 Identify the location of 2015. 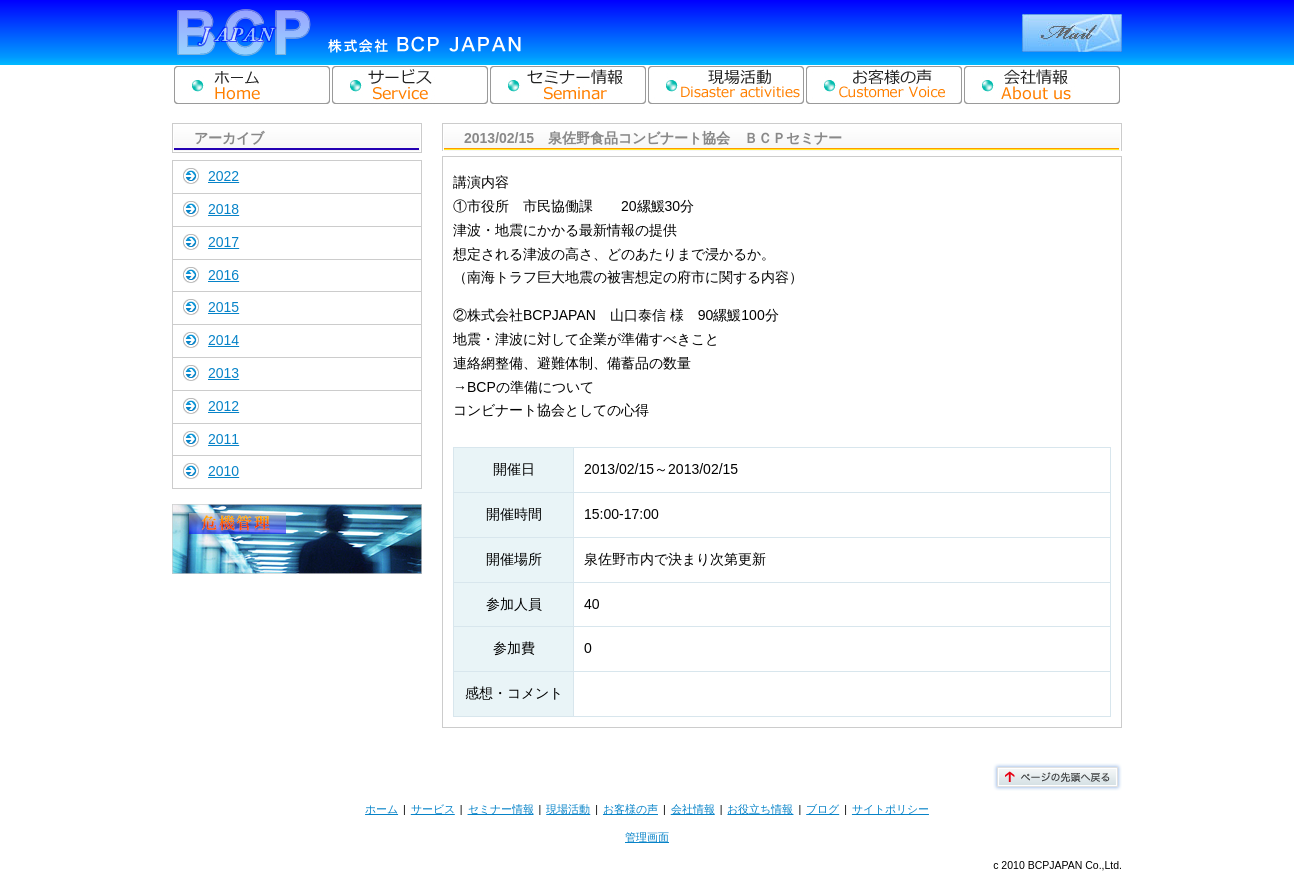
(223, 307).